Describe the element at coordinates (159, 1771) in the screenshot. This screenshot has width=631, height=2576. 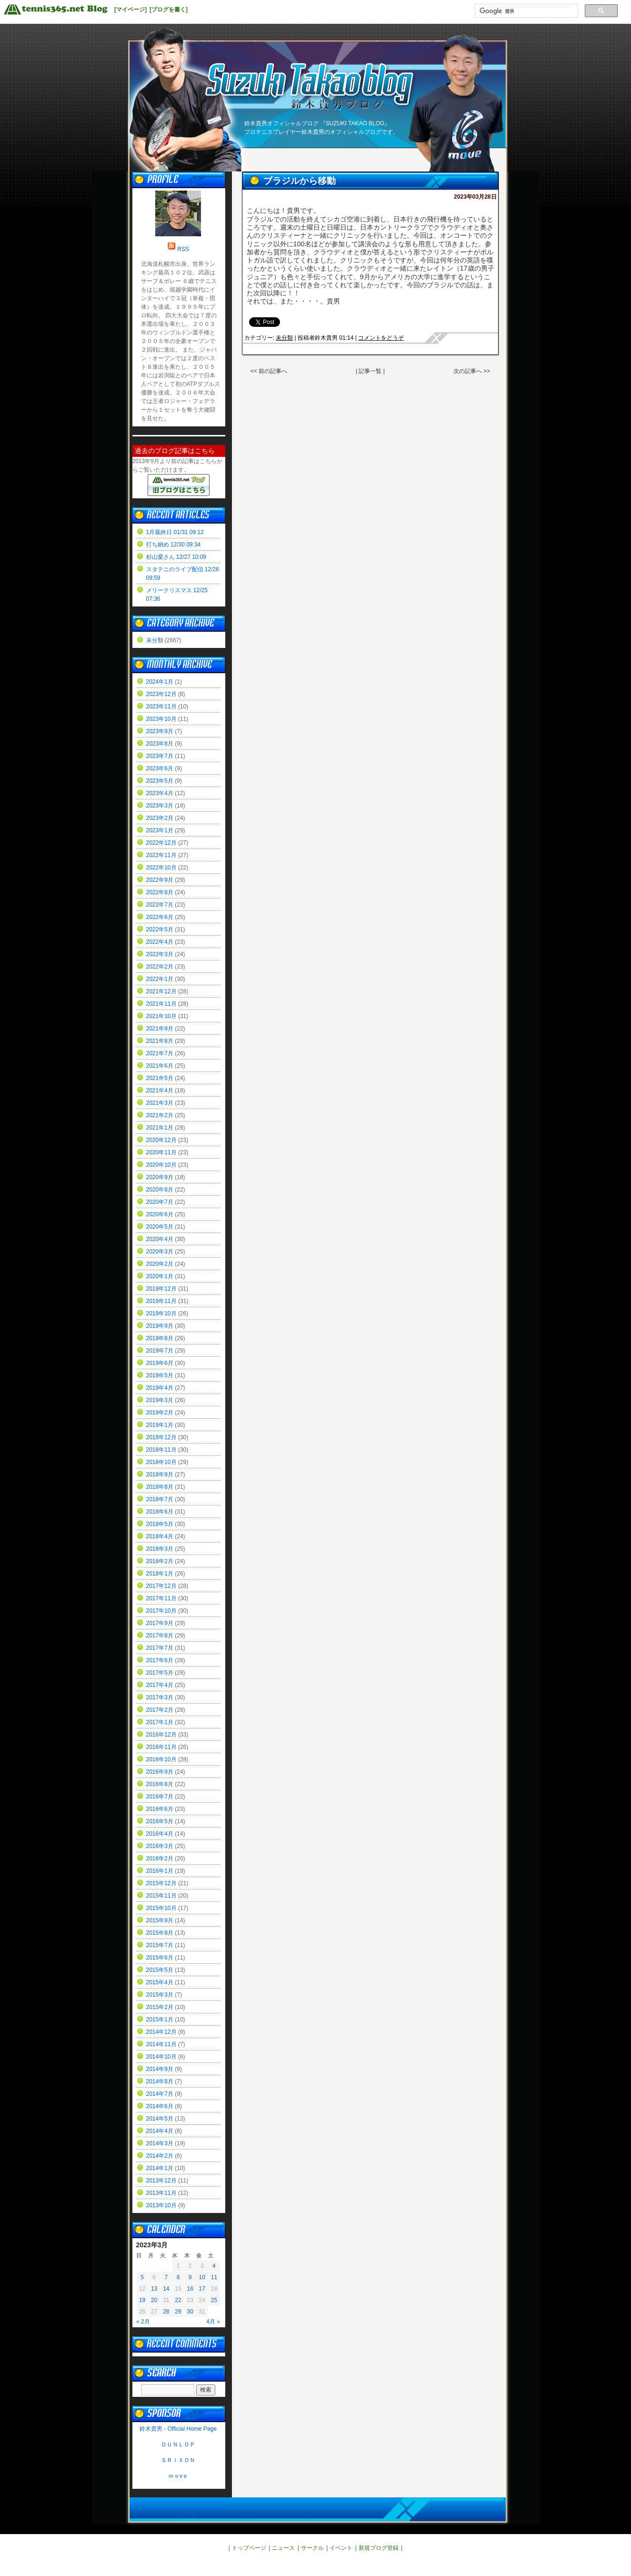
I see `2016年9月` at that location.